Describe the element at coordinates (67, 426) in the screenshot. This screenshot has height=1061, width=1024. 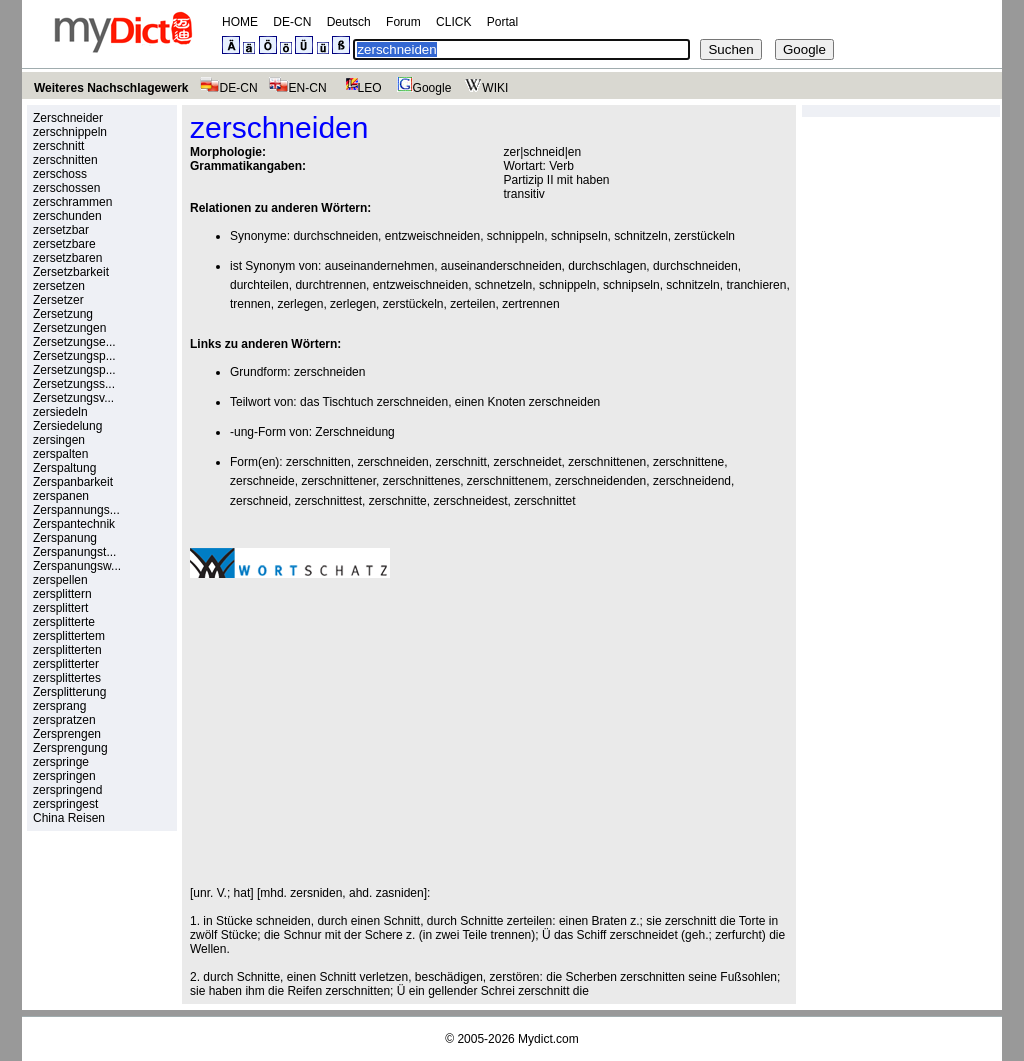
I see `Zersiedelung` at that location.